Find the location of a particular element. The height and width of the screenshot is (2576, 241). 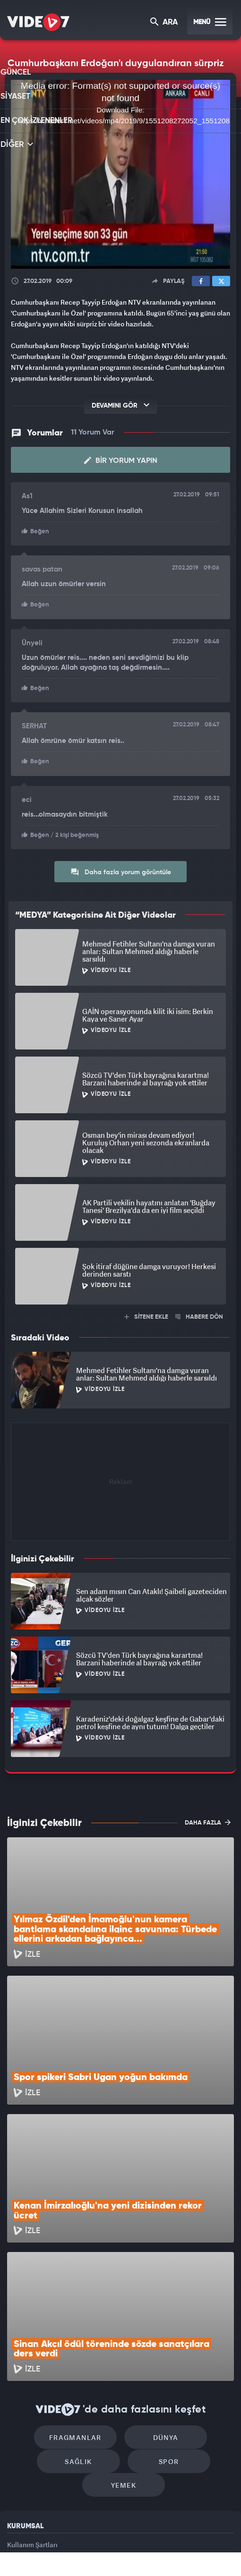

Daha fazla yorum görüntüle is located at coordinates (120, 868).